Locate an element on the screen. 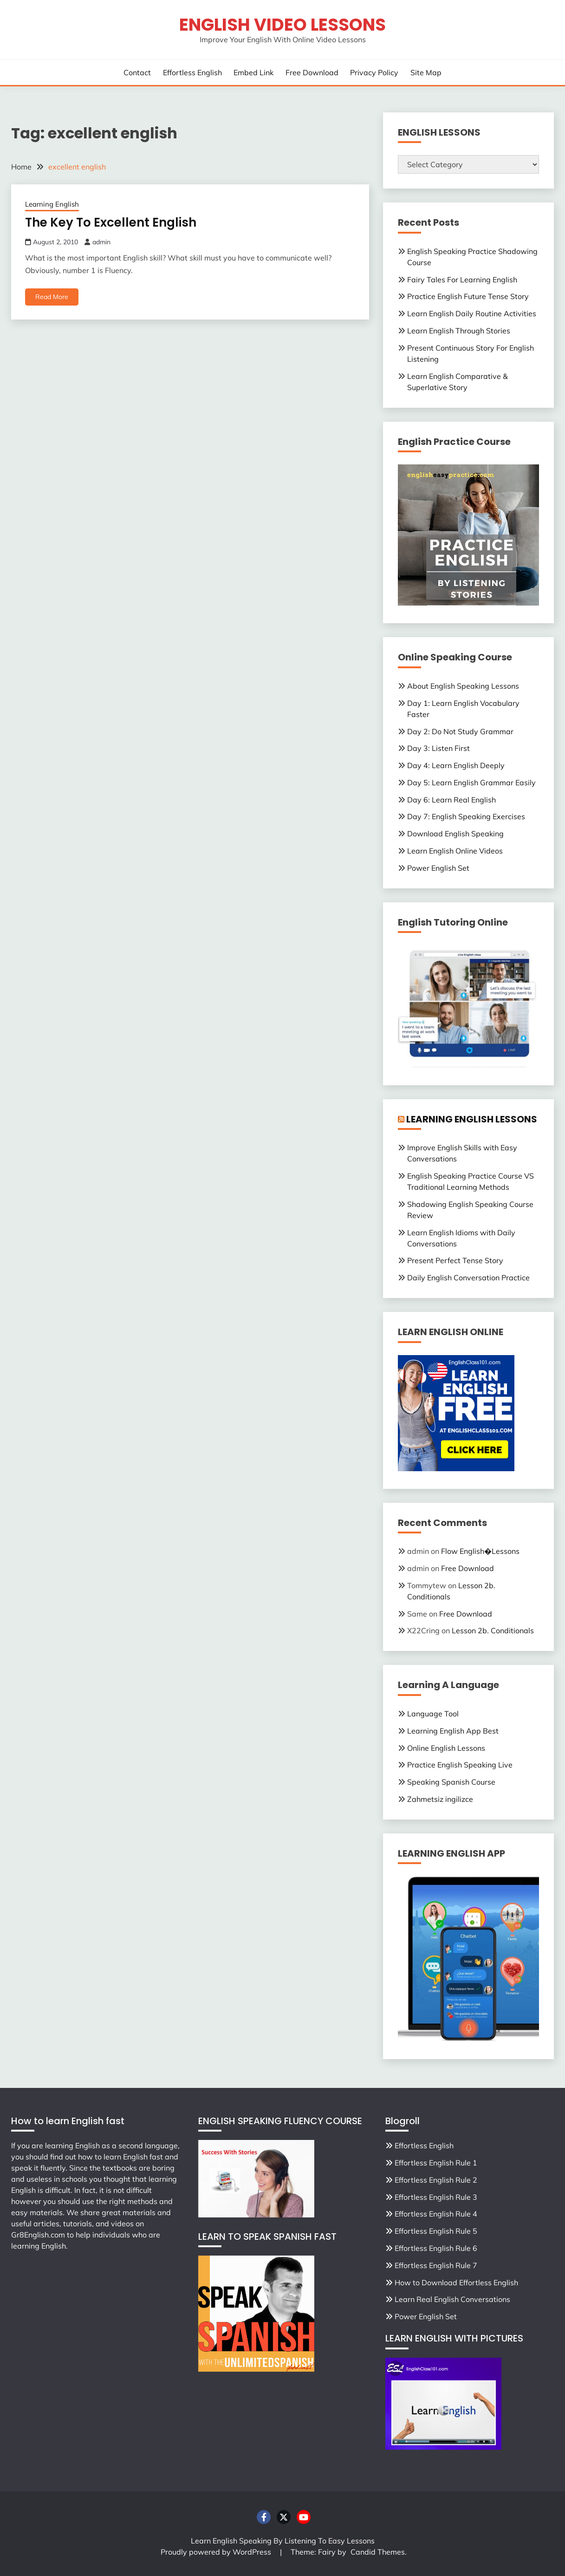 This screenshot has width=565, height=2576. Practice English Speaking Live is located at coordinates (460, 1764).